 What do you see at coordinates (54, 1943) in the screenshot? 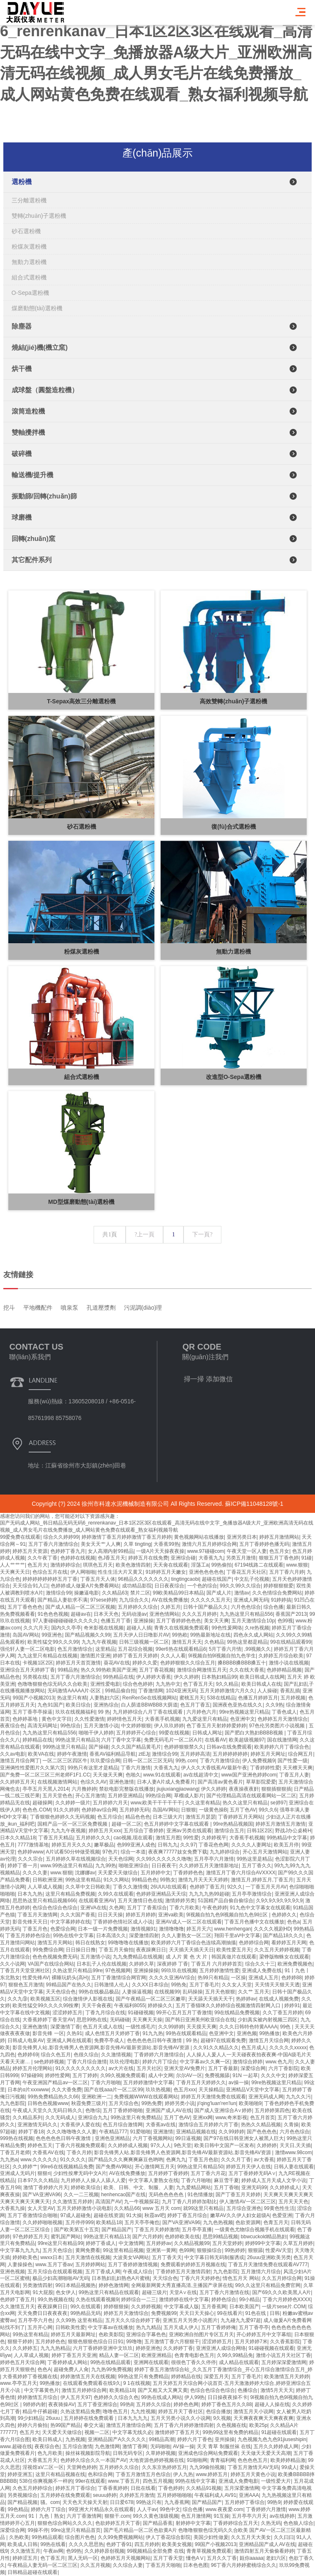
I see `激情五月天网站` at bounding box center [54, 1943].